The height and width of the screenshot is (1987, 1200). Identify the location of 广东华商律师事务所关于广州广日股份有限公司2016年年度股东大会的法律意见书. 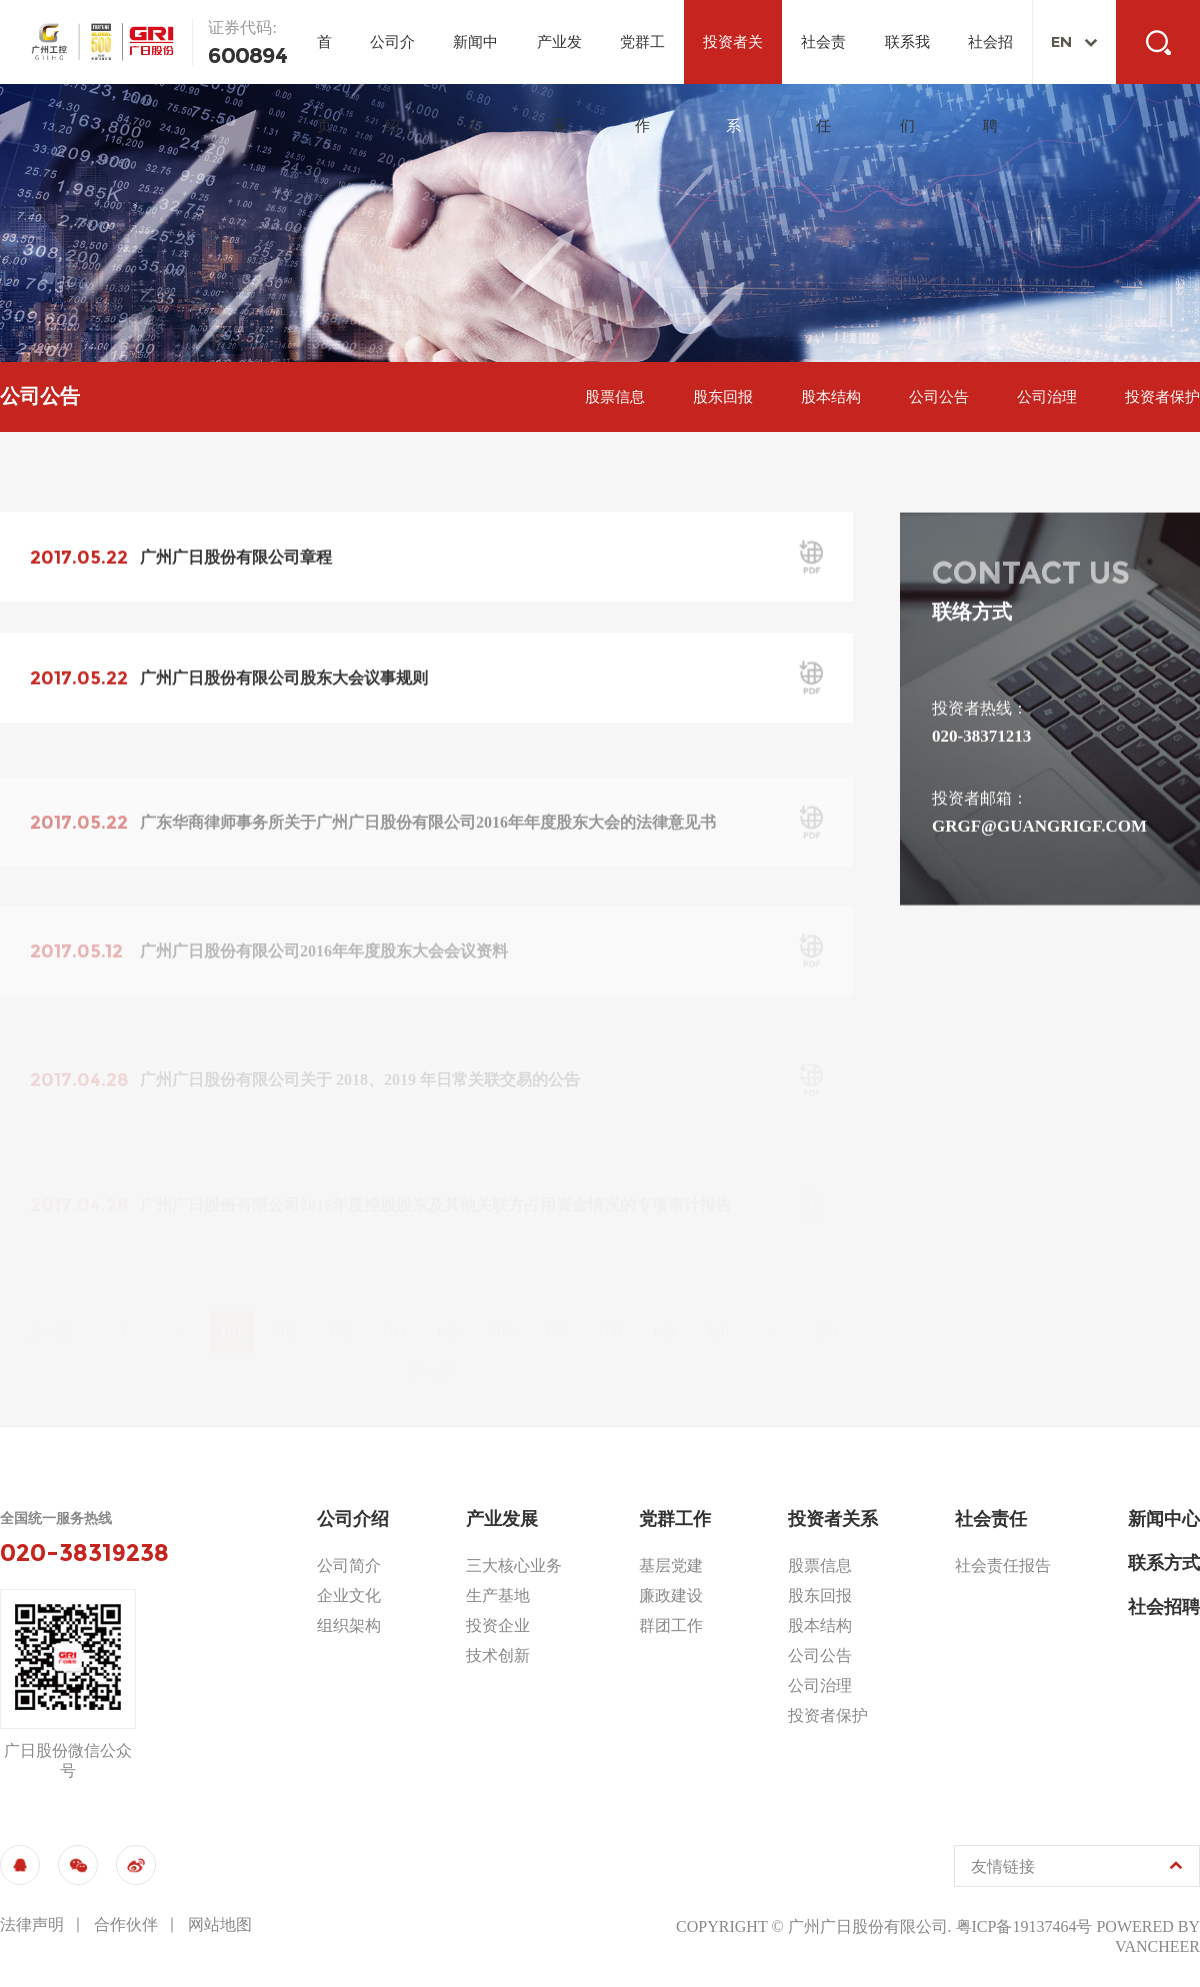
(428, 839).